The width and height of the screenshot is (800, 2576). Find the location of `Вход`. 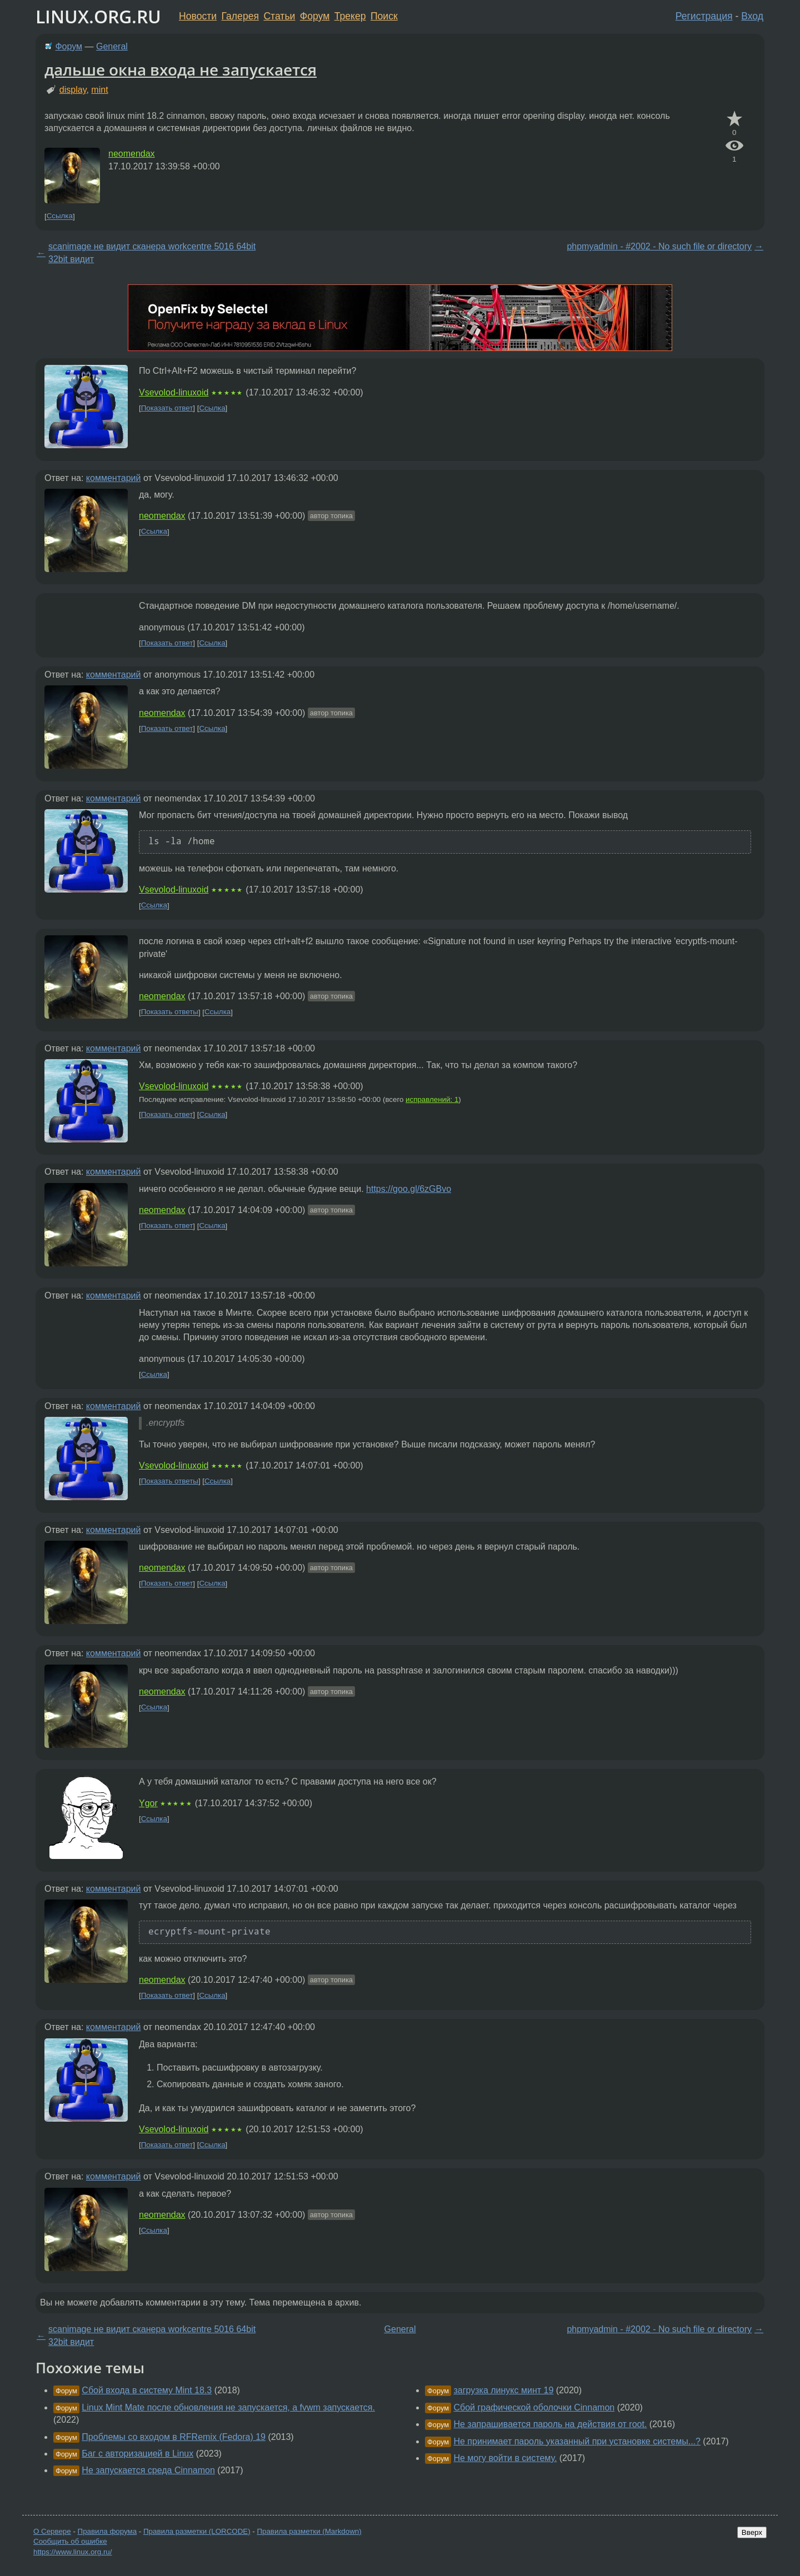

Вход is located at coordinates (752, 16).